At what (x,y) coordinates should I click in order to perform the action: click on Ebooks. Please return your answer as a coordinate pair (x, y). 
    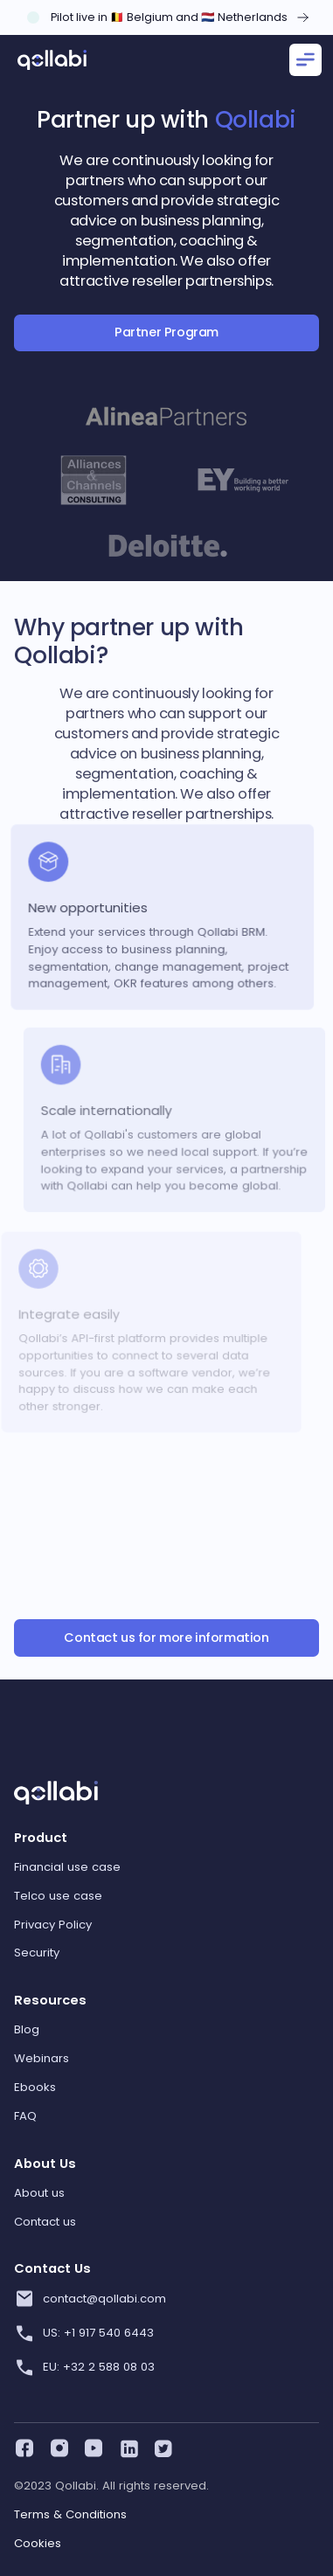
    Looking at the image, I should click on (35, 2087).